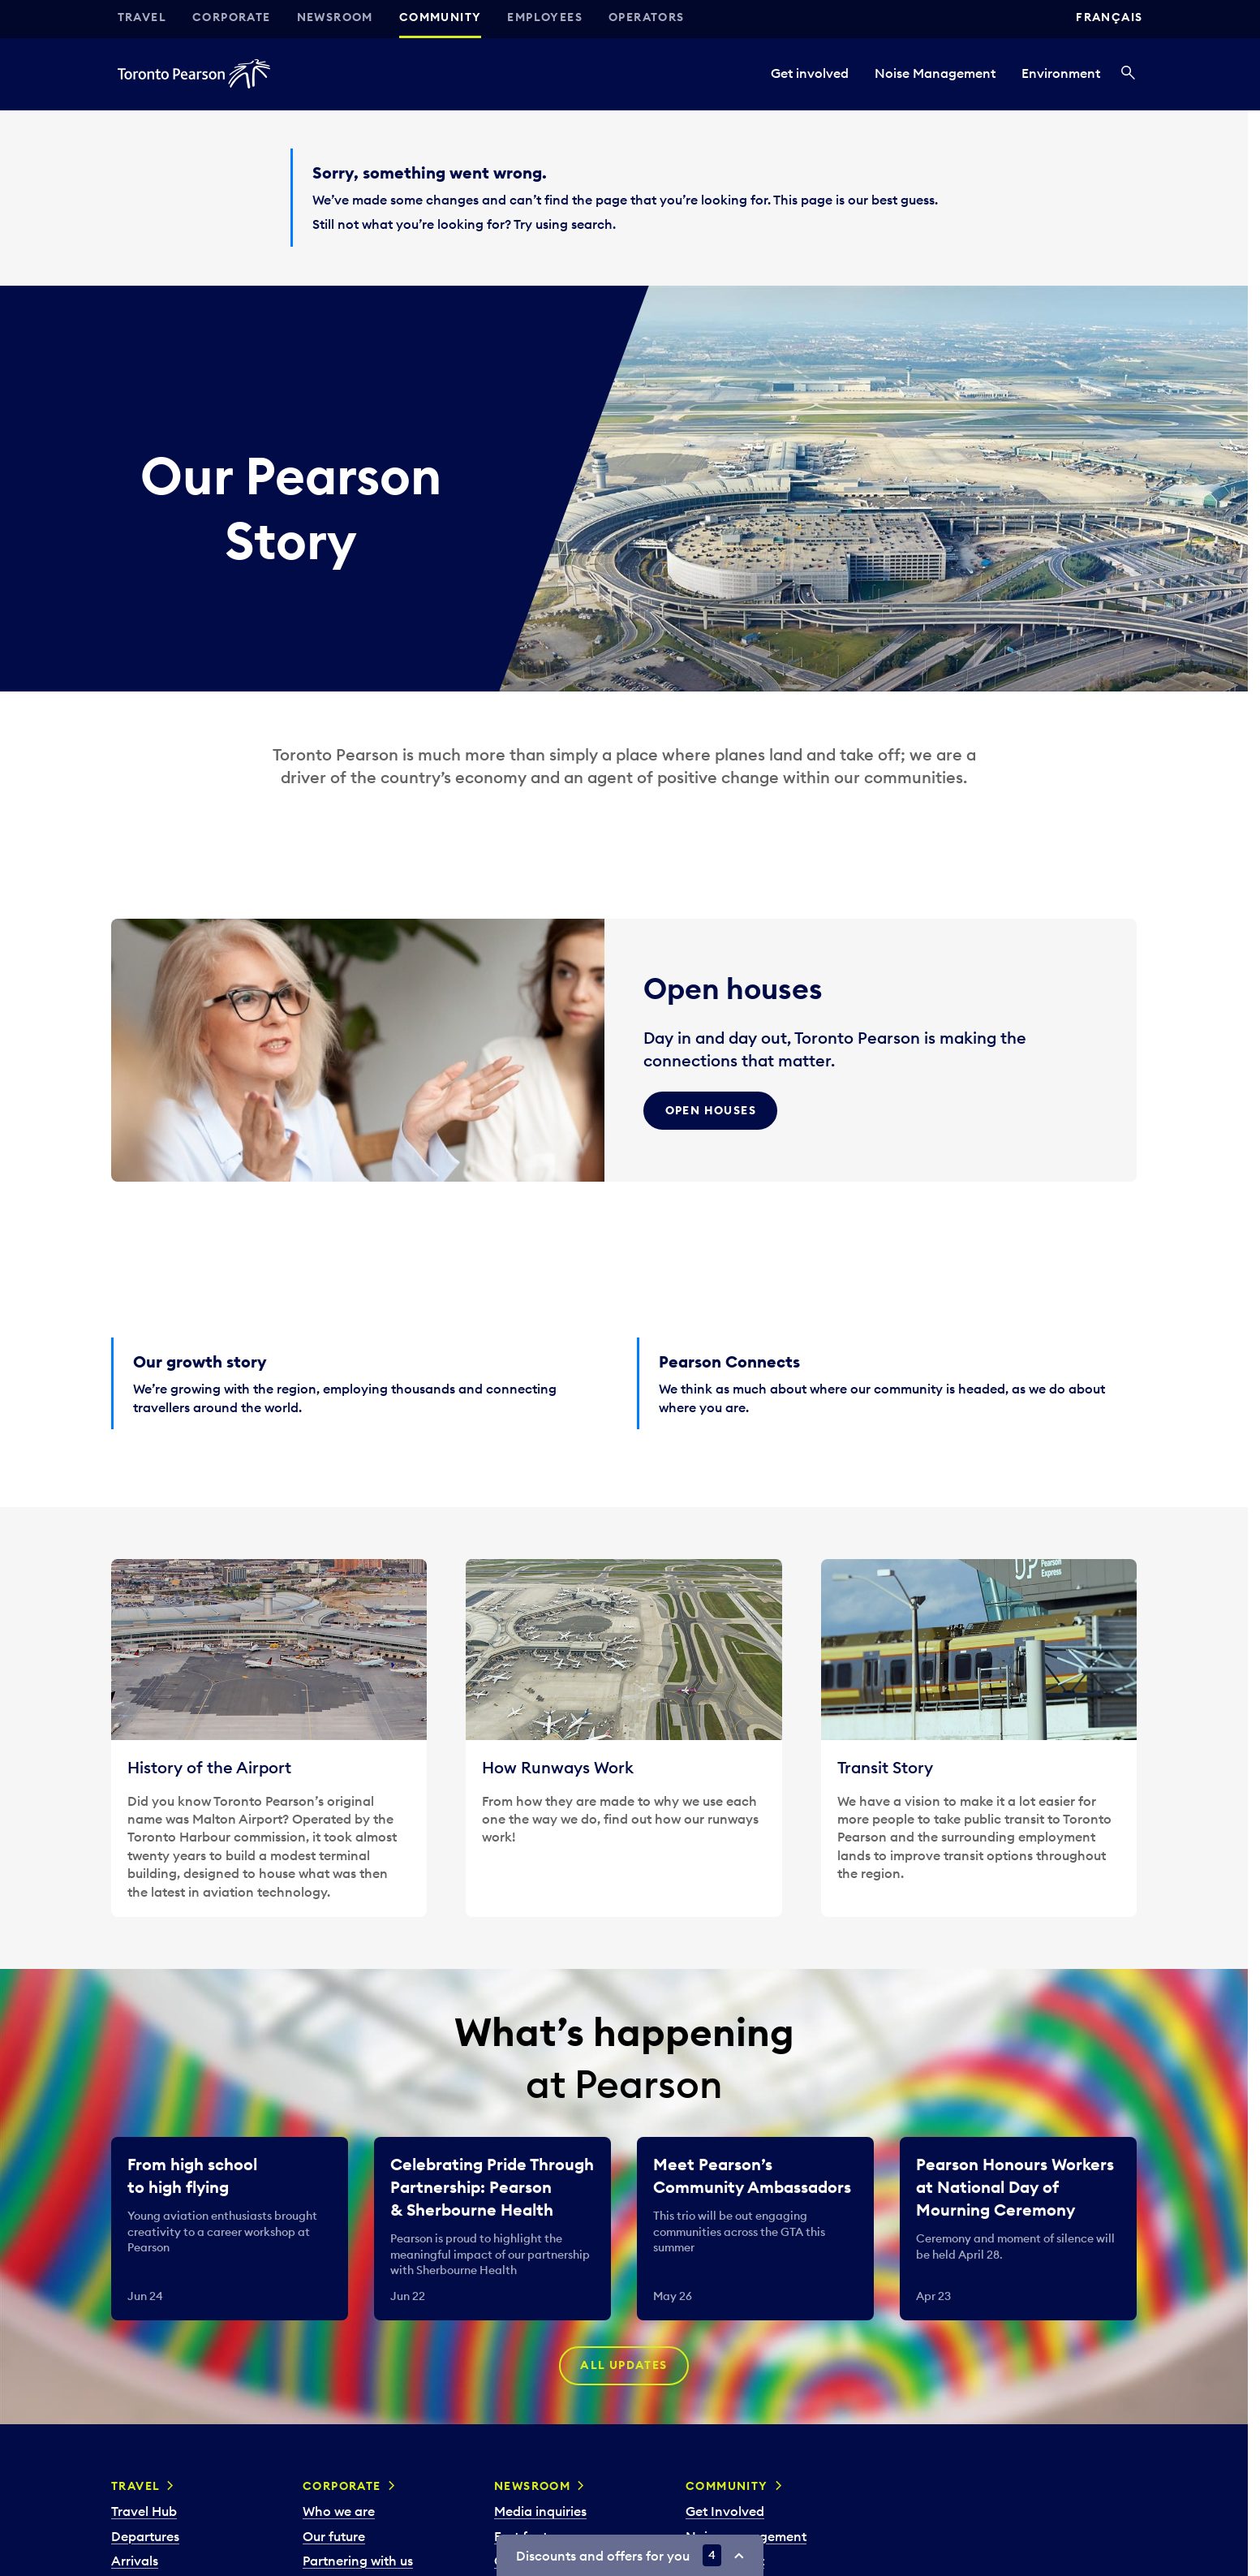 Image resolution: width=1260 pixels, height=2576 pixels. Describe the element at coordinates (725, 2511) in the screenshot. I see `Get Involved` at that location.